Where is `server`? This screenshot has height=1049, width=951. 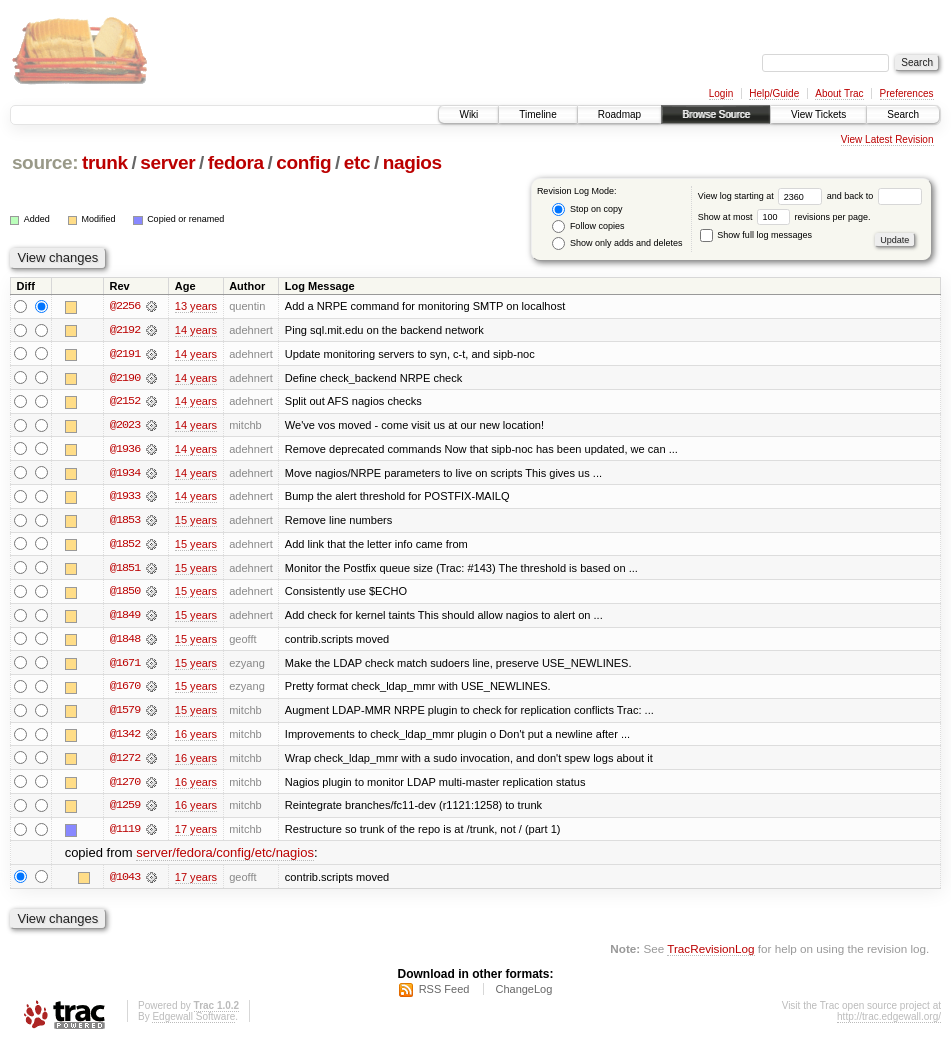
server is located at coordinates (167, 162).